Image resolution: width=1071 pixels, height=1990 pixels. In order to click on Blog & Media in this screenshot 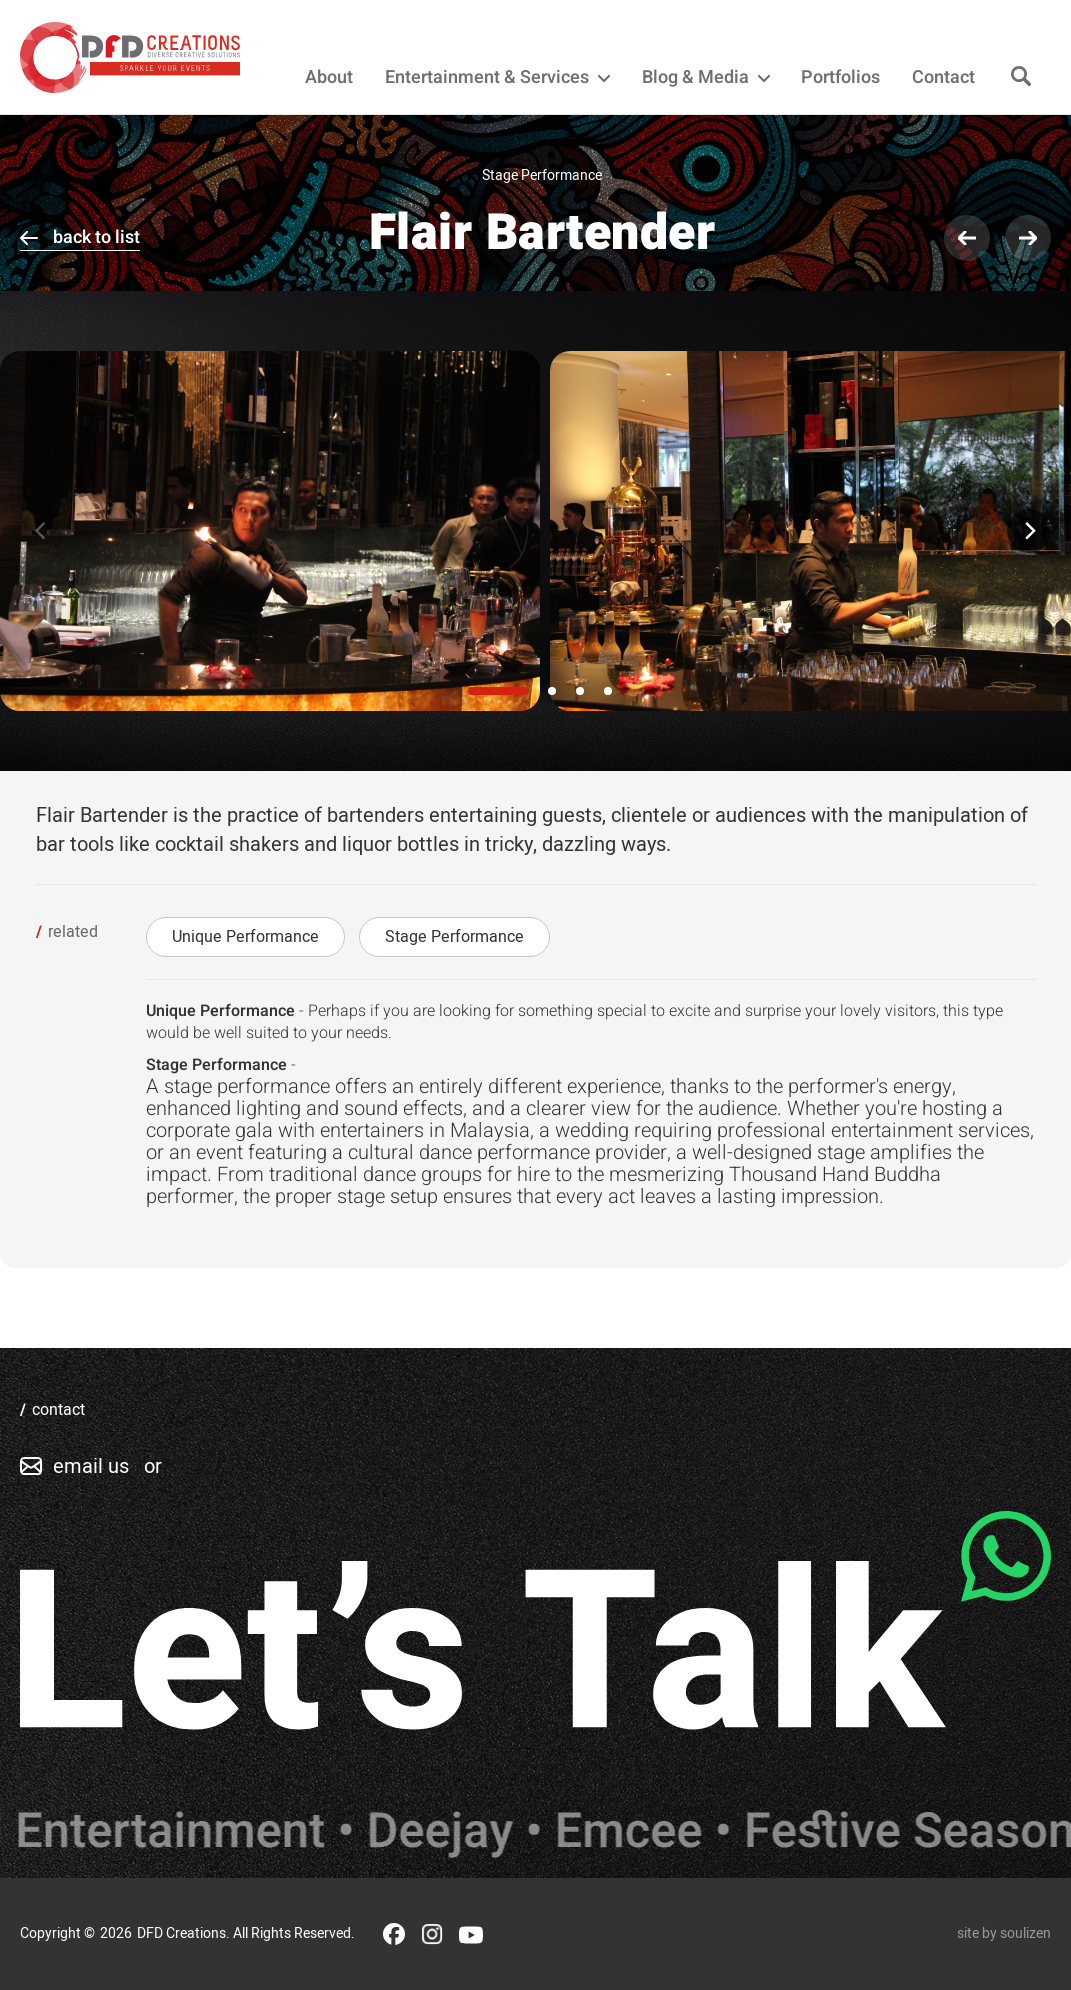, I will do `click(706, 78)`.